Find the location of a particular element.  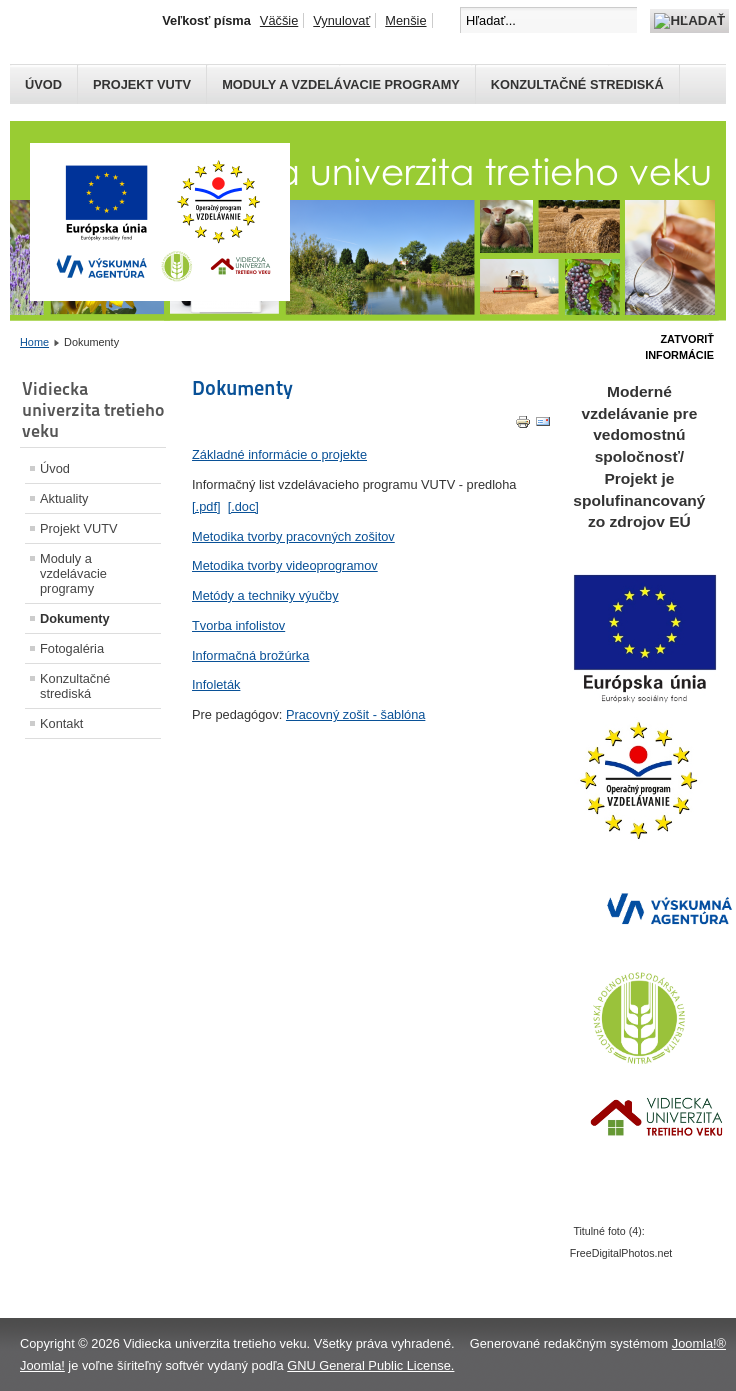

Pracovný zošit - šablóna is located at coordinates (355, 714).